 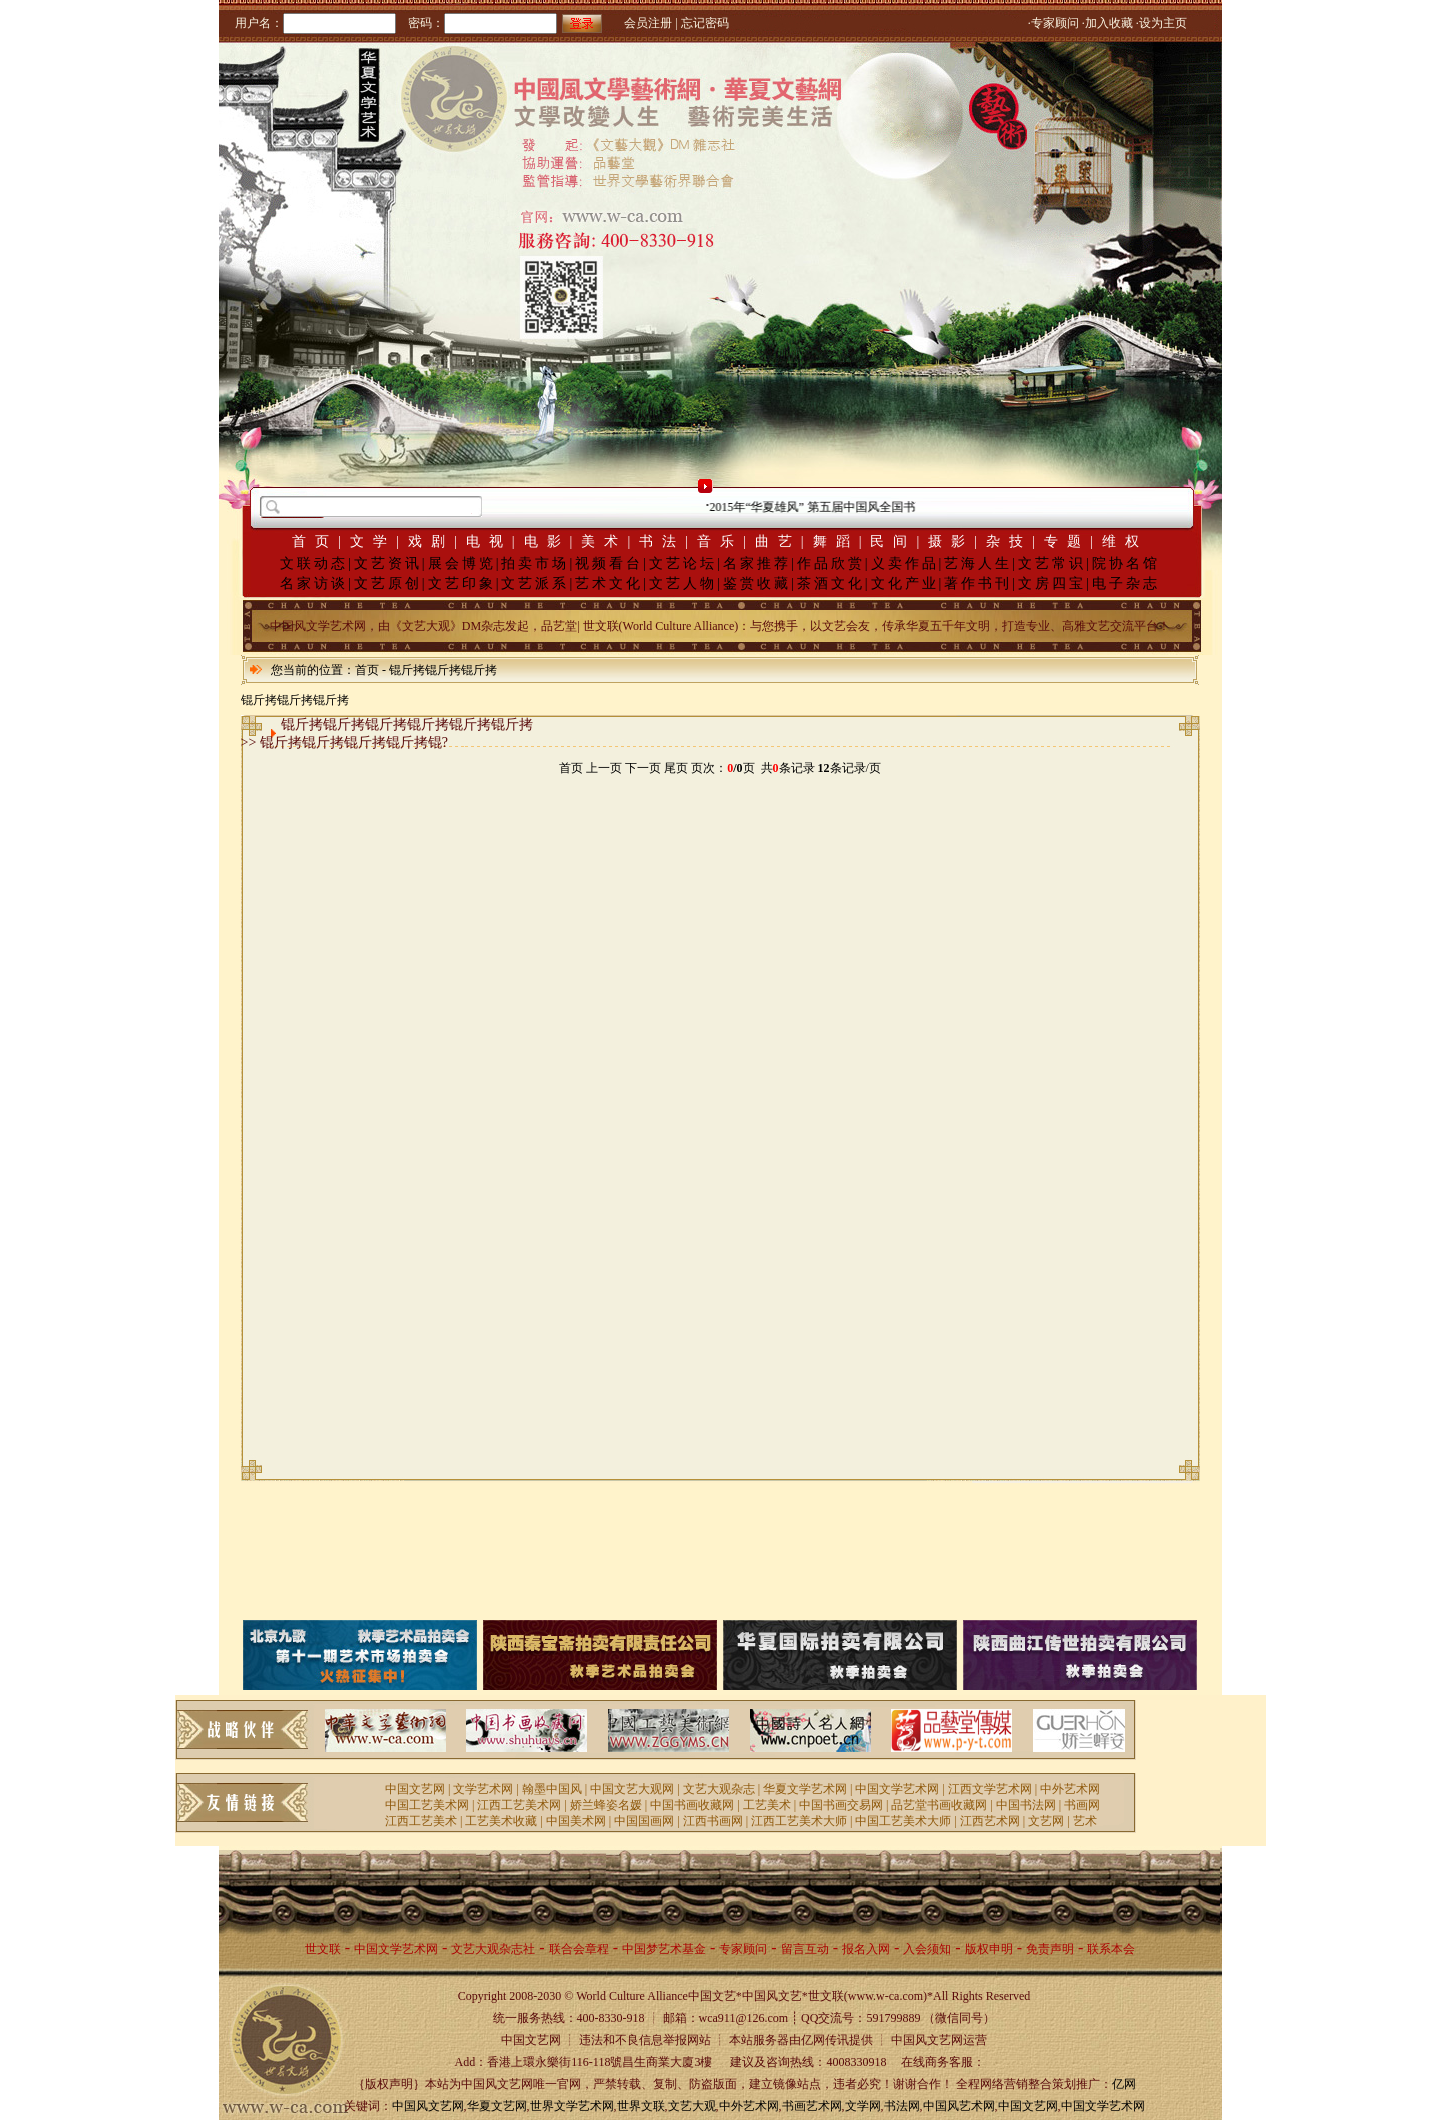 What do you see at coordinates (1052, 563) in the screenshot?
I see `文艺常识` at bounding box center [1052, 563].